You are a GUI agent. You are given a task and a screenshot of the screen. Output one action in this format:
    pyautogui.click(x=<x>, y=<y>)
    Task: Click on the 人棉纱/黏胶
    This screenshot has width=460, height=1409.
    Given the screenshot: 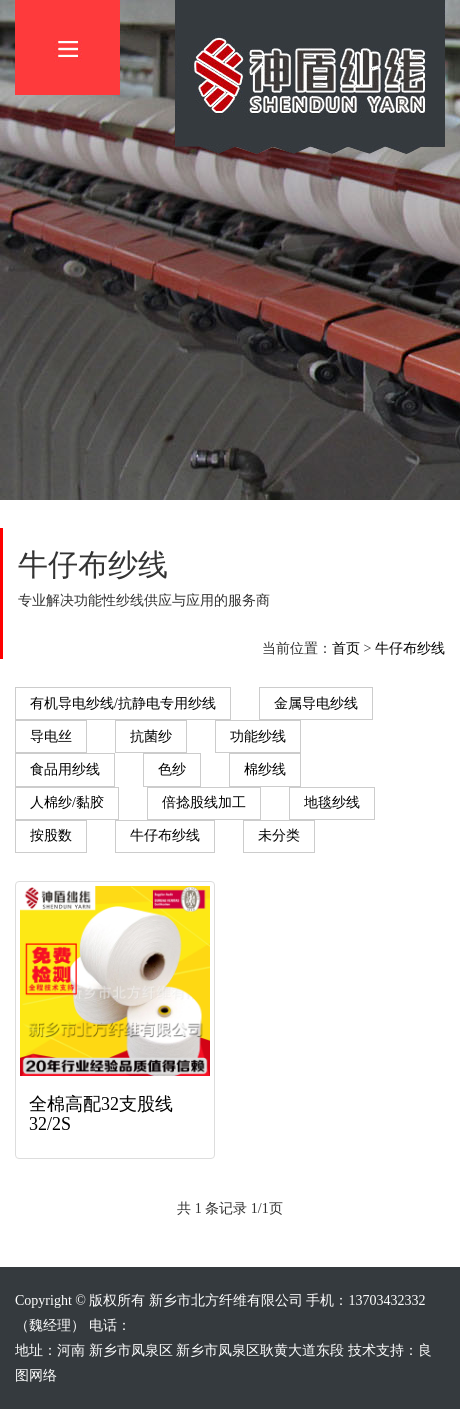 What is the action you would take?
    pyautogui.click(x=67, y=802)
    